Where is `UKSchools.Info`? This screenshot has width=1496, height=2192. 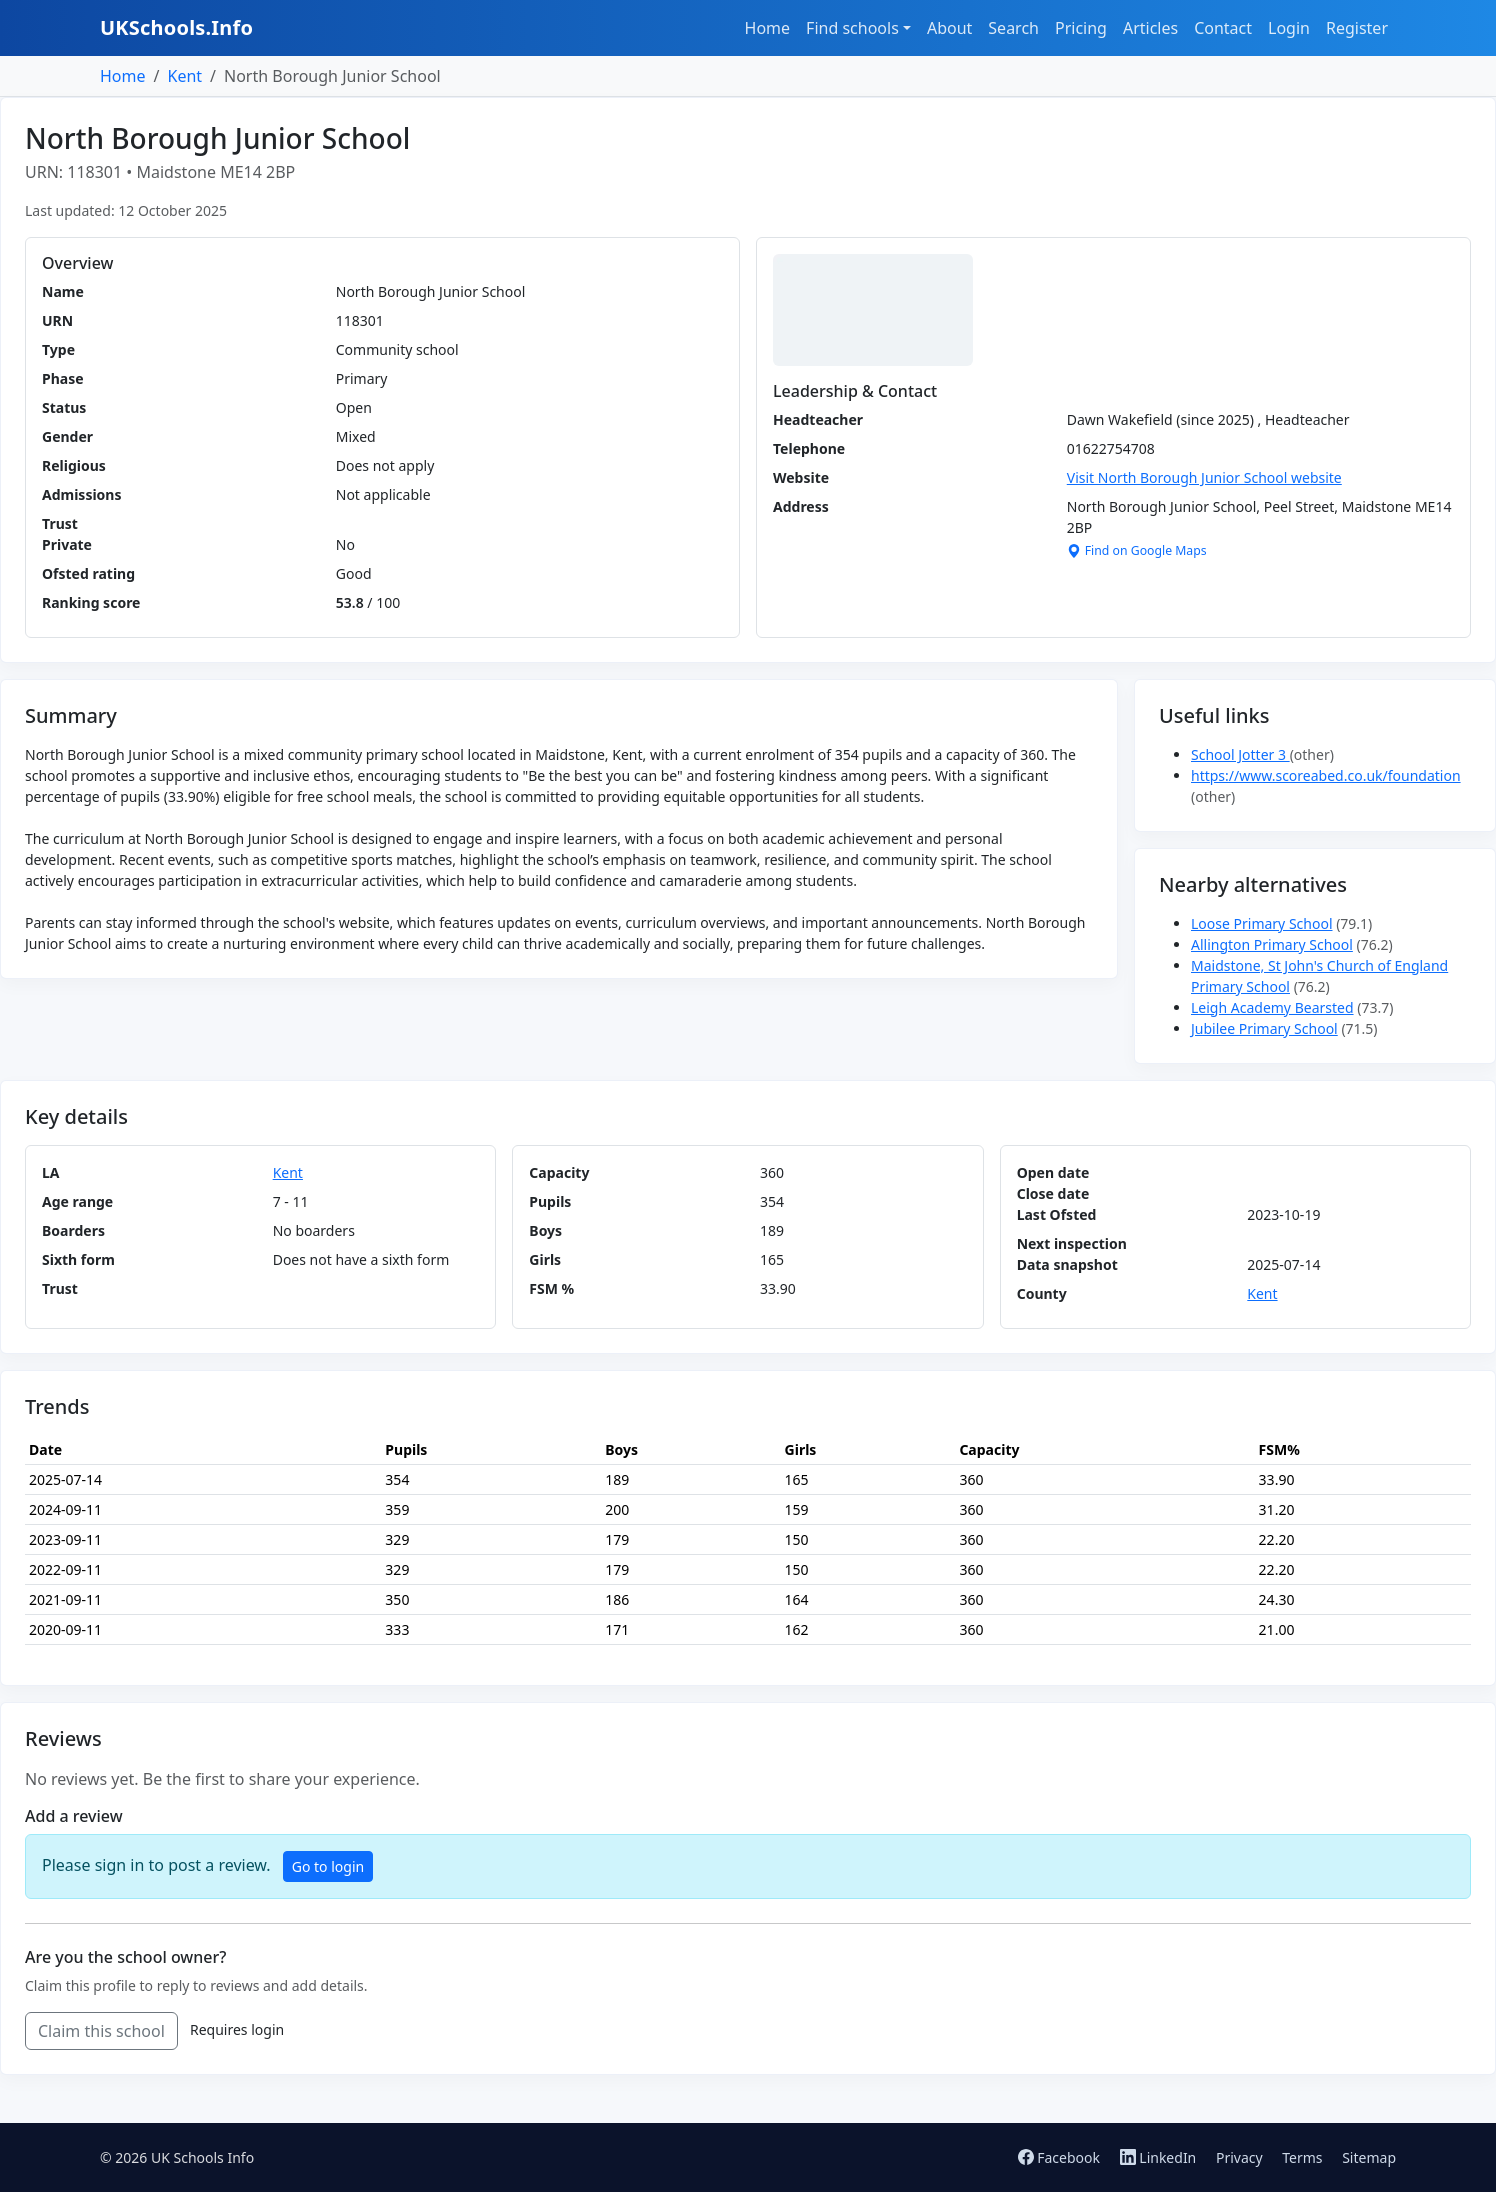 UKSchools.Info is located at coordinates (176, 27).